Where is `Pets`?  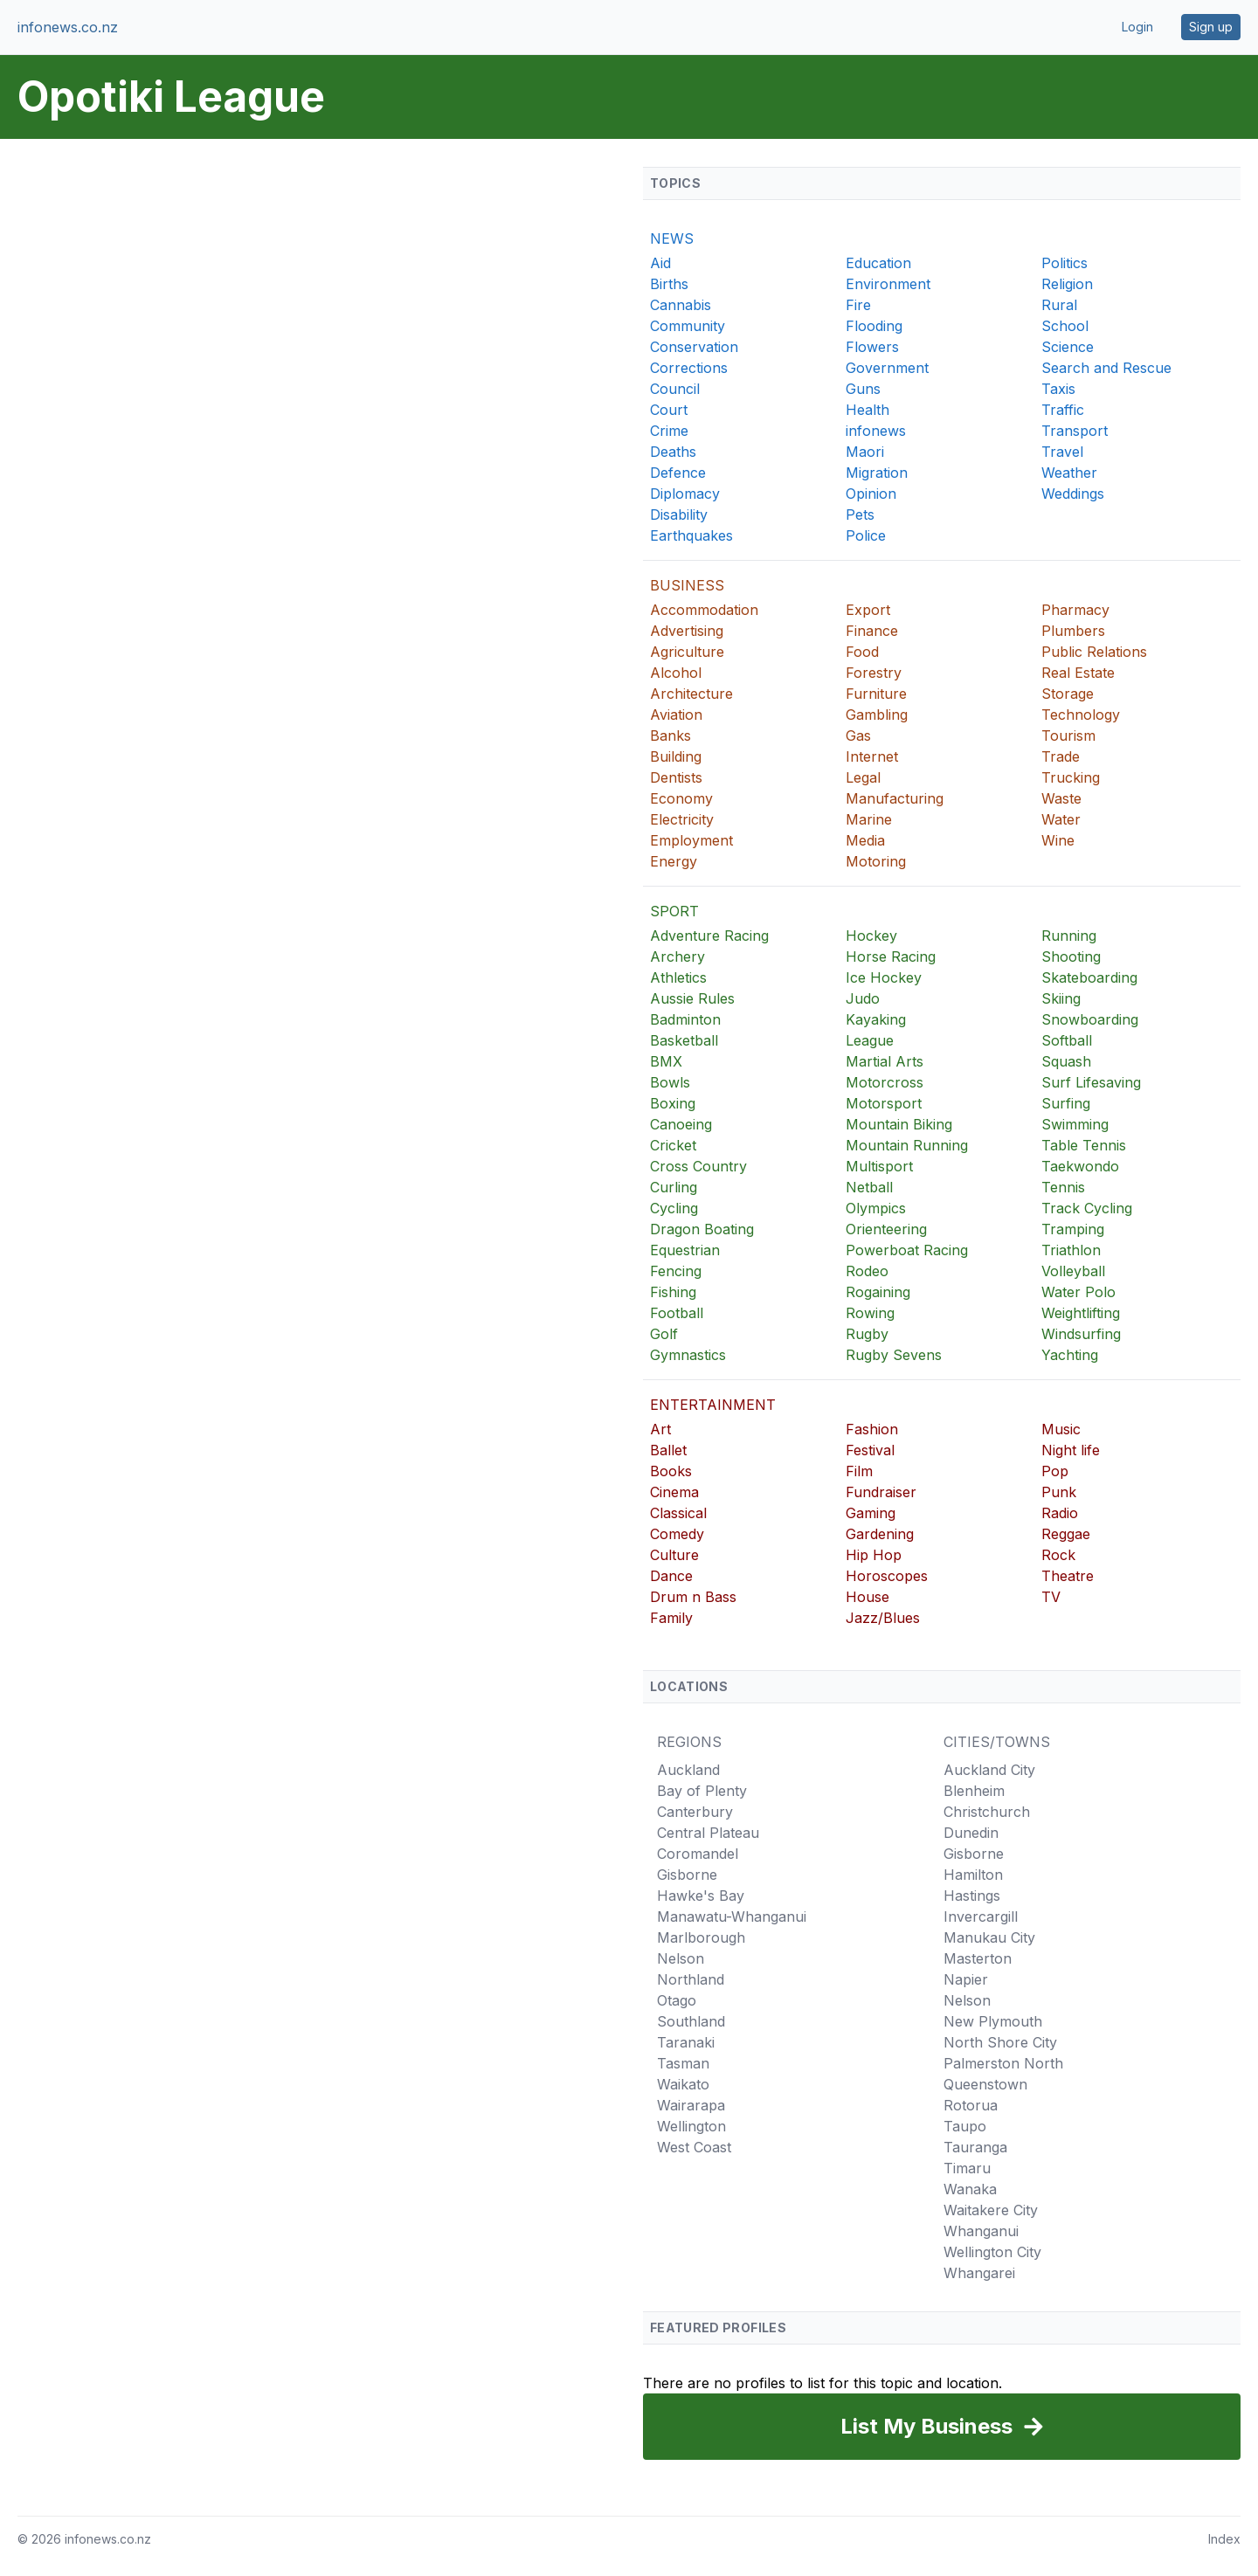
Pets is located at coordinates (860, 514).